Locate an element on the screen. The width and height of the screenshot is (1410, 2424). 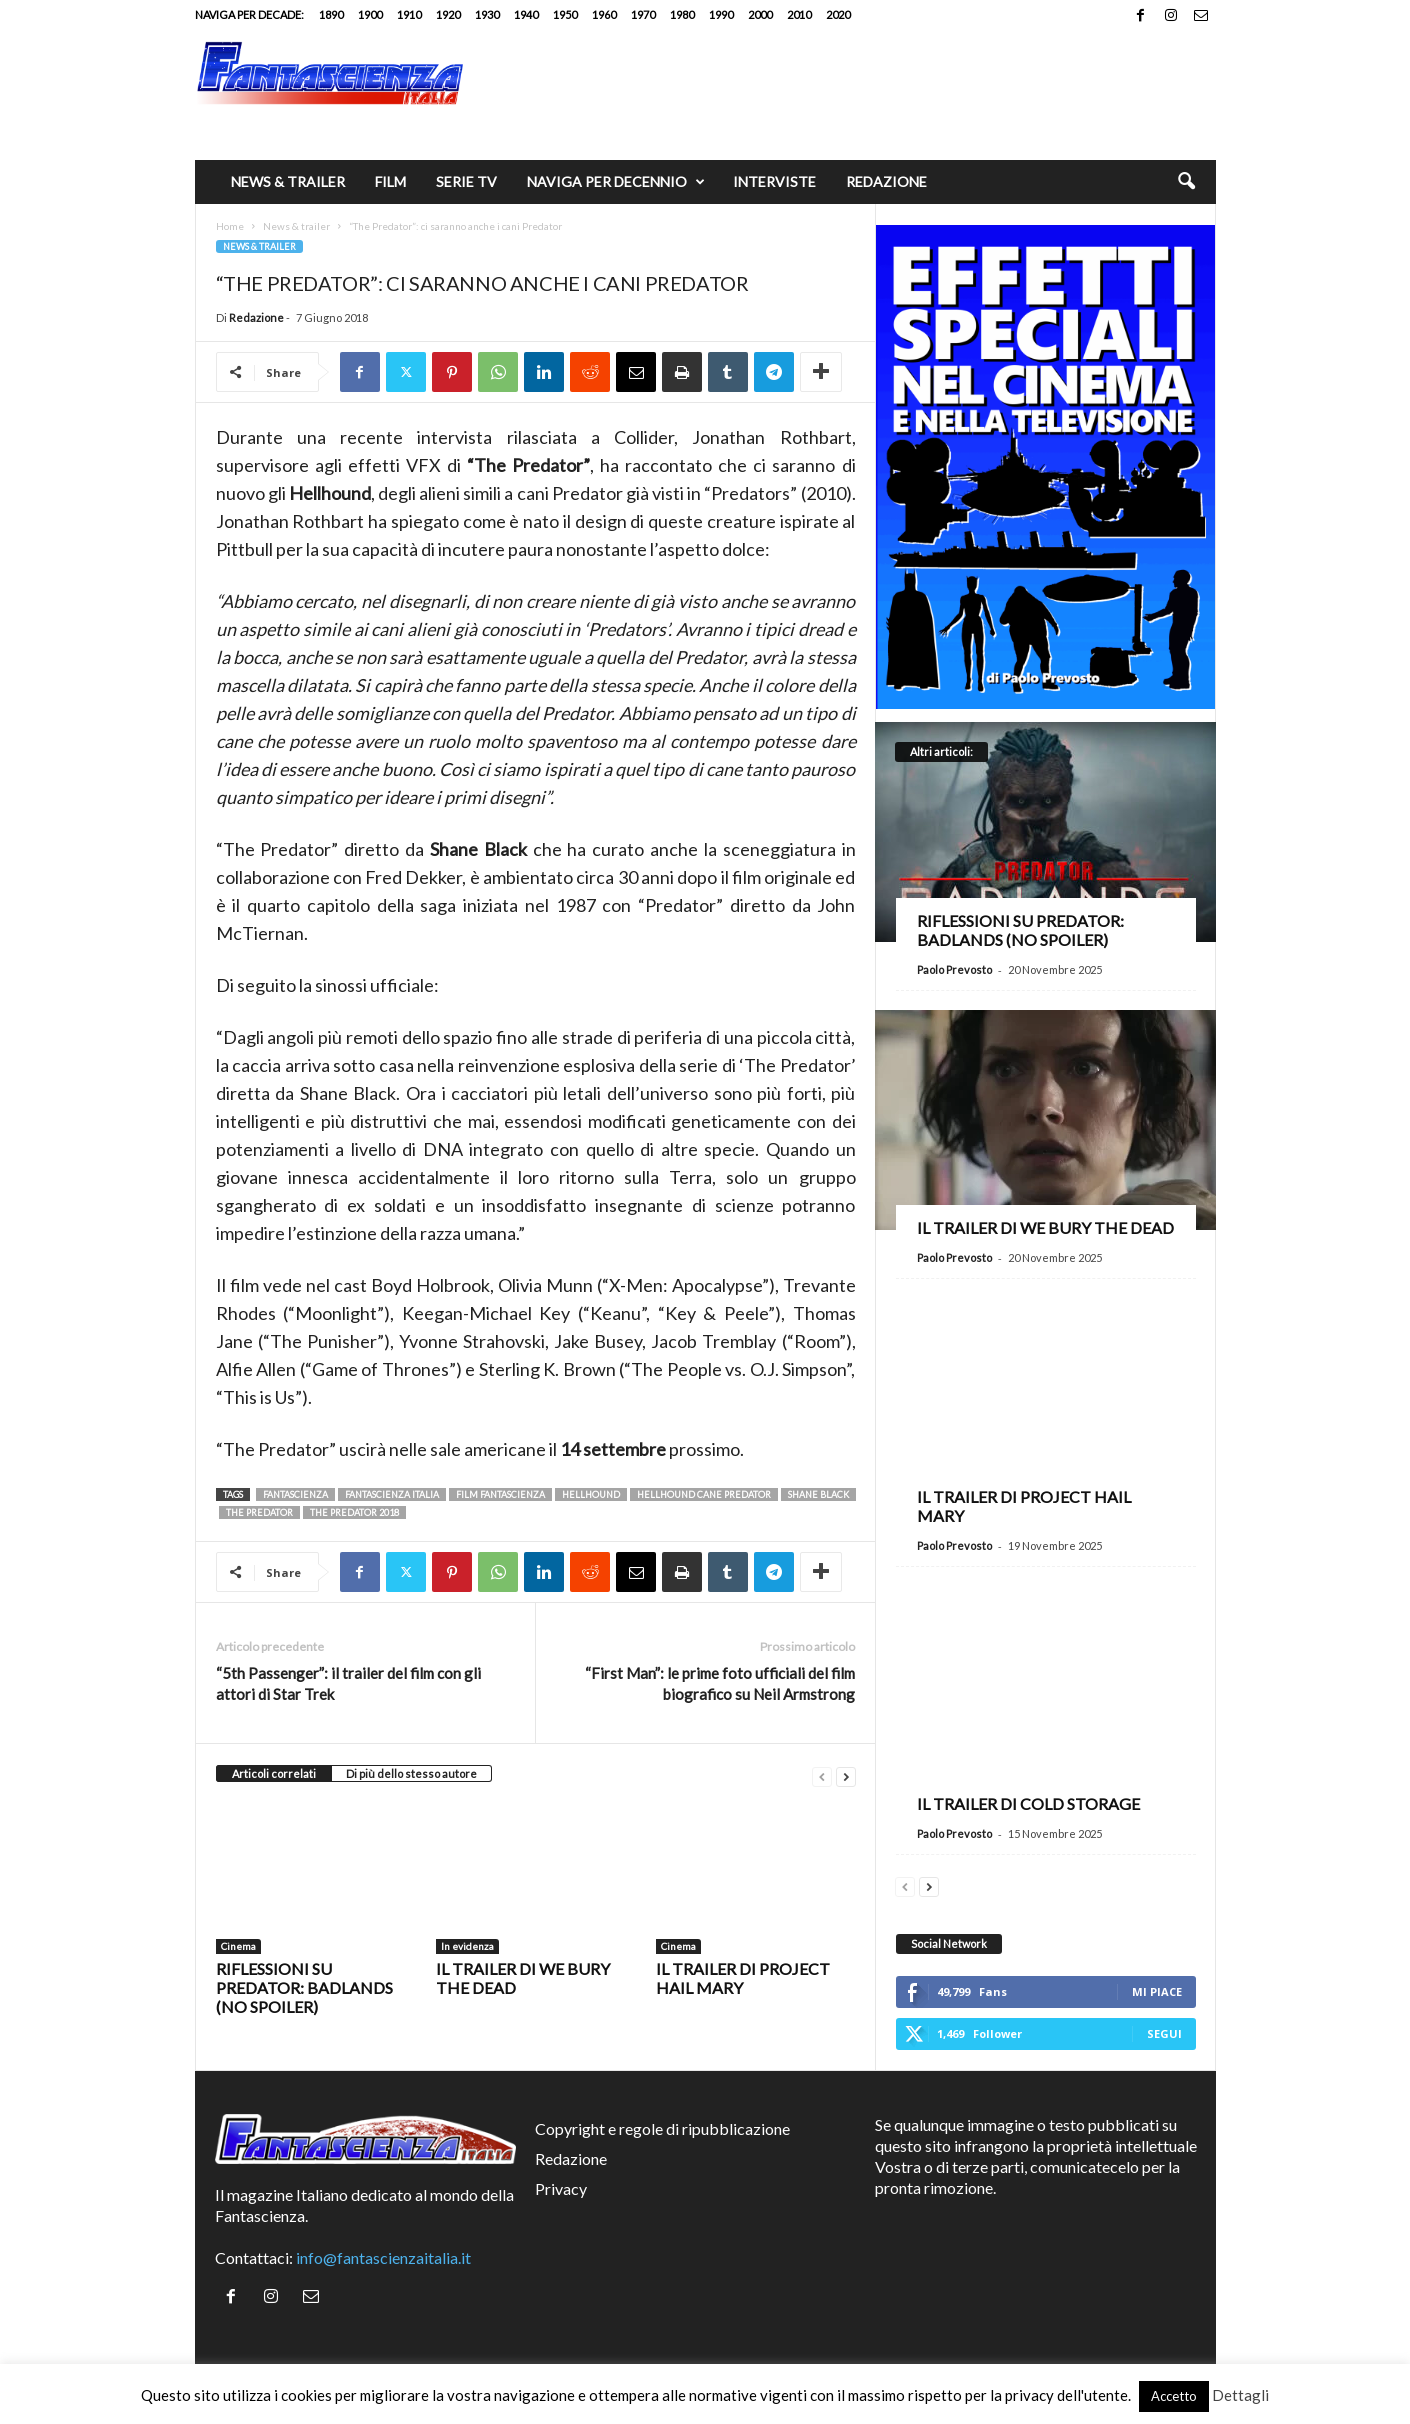
Redazione is located at coordinates (886, 181).